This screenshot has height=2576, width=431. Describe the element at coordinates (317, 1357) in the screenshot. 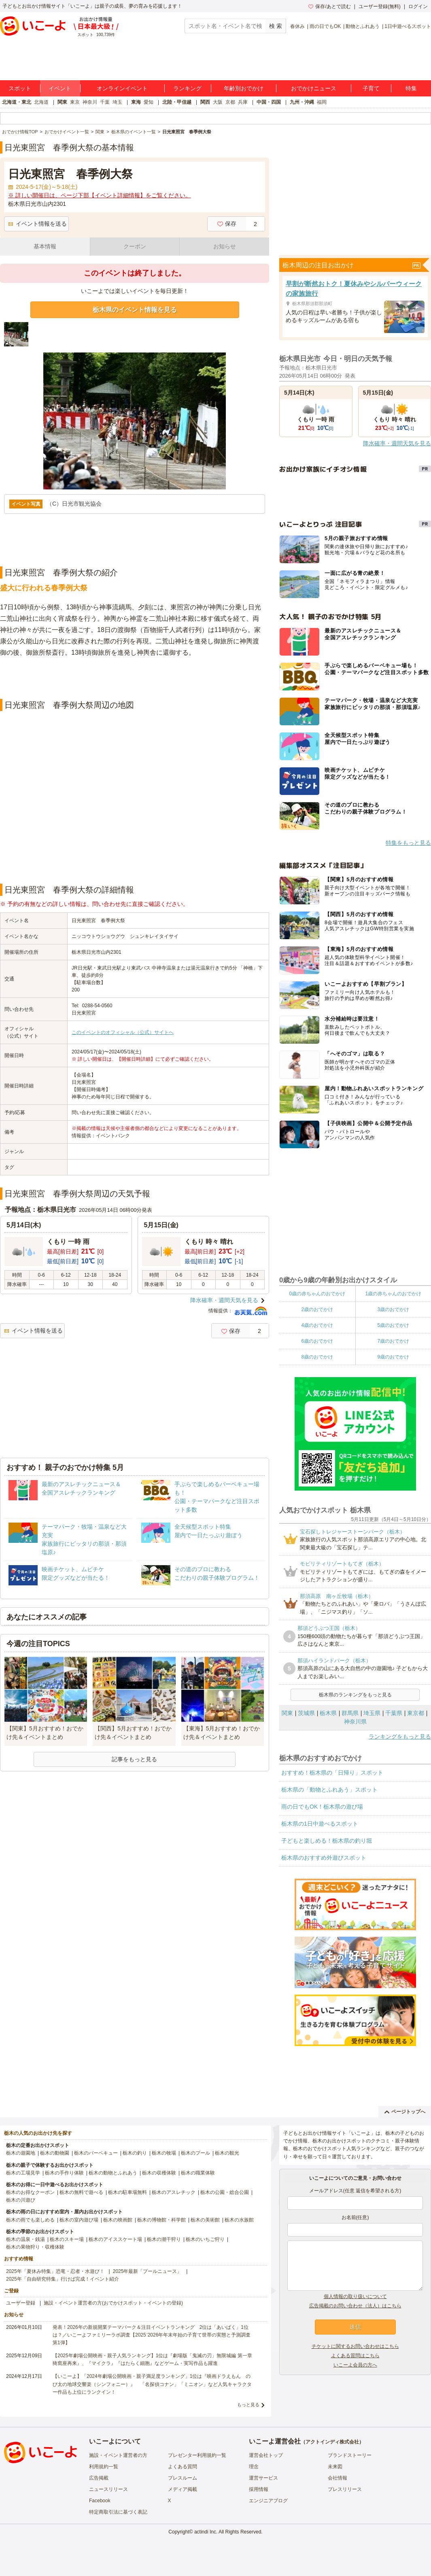

I see `8歳のおでかけ` at that location.